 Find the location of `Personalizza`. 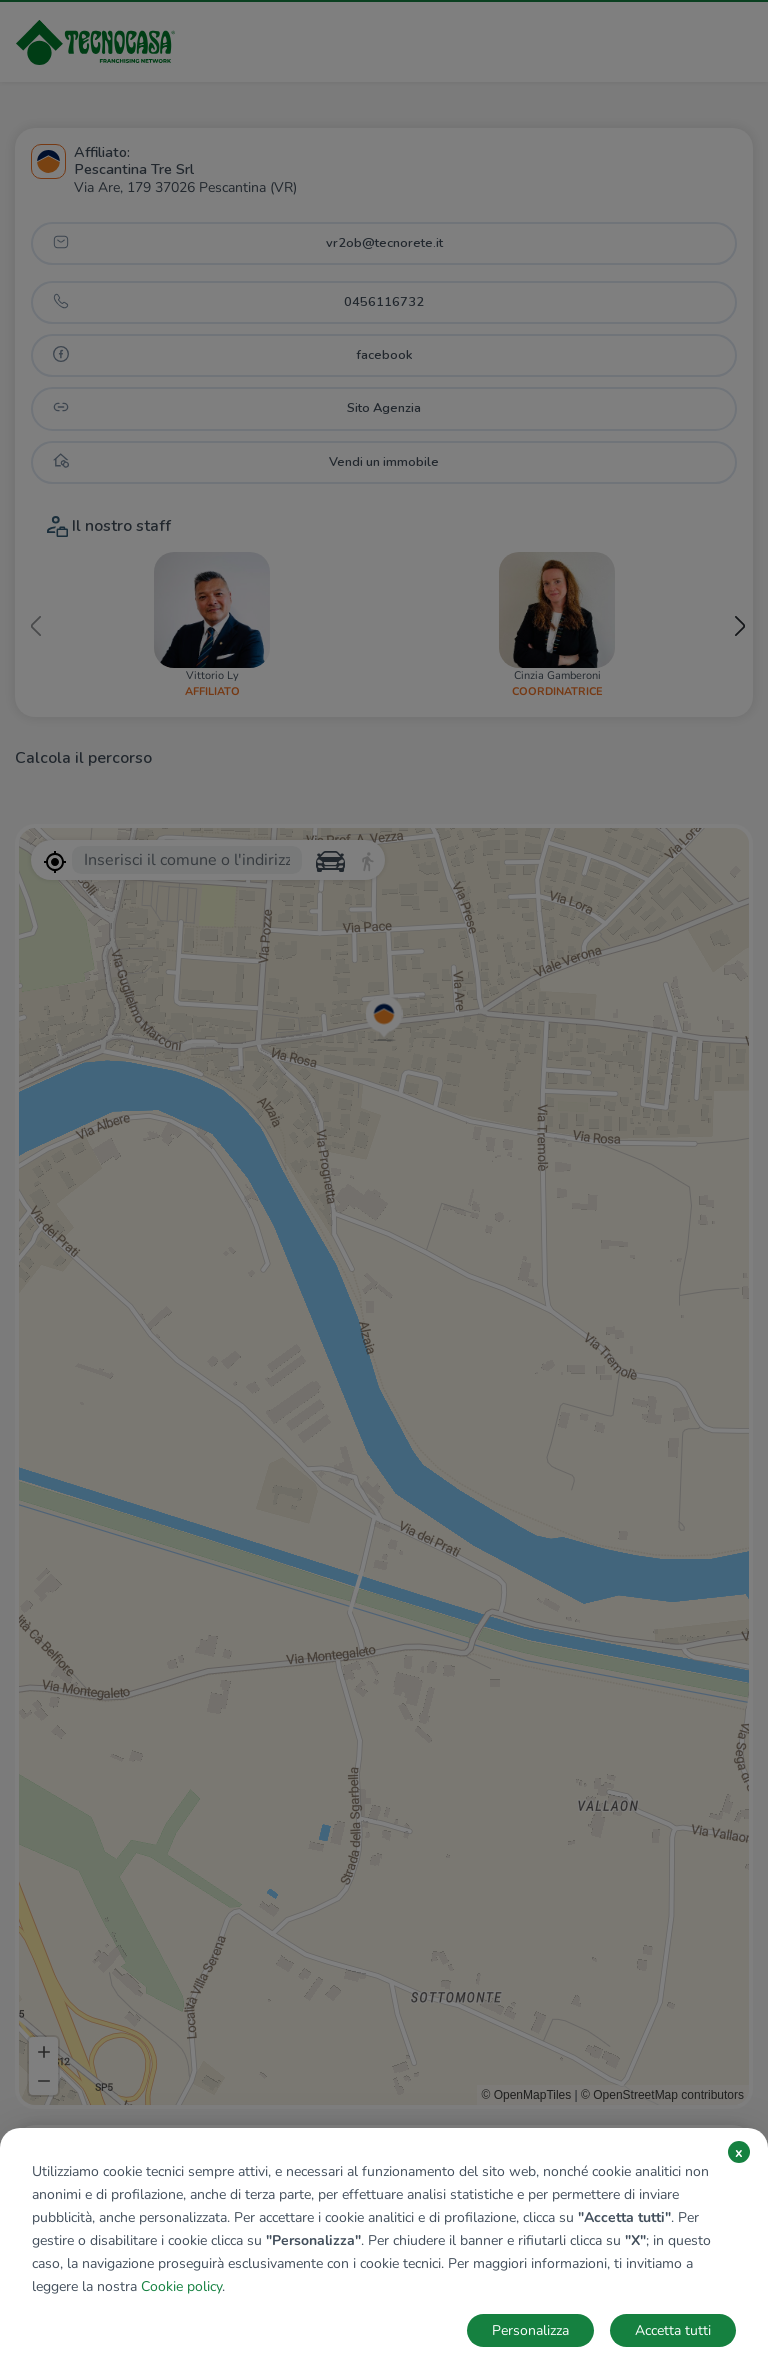

Personalizza is located at coordinates (530, 2330).